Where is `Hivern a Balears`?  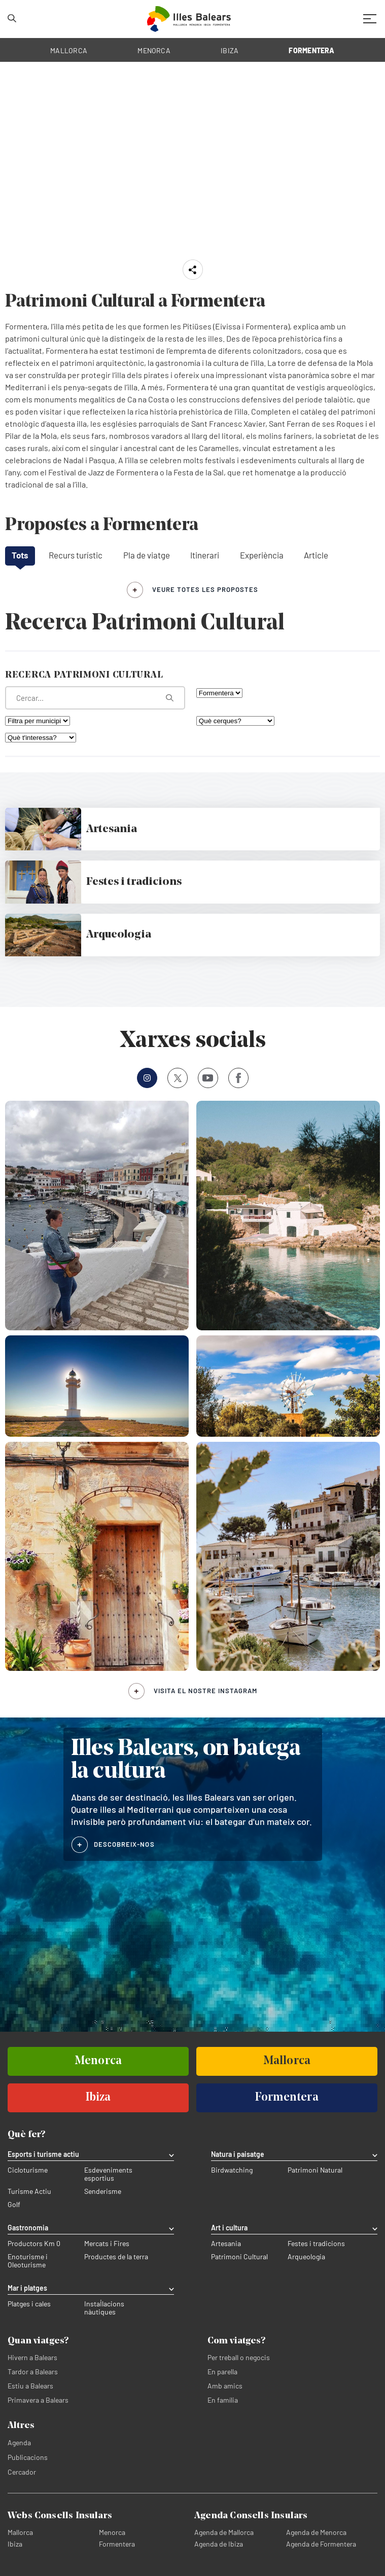
Hivern a Balears is located at coordinates (32, 2357).